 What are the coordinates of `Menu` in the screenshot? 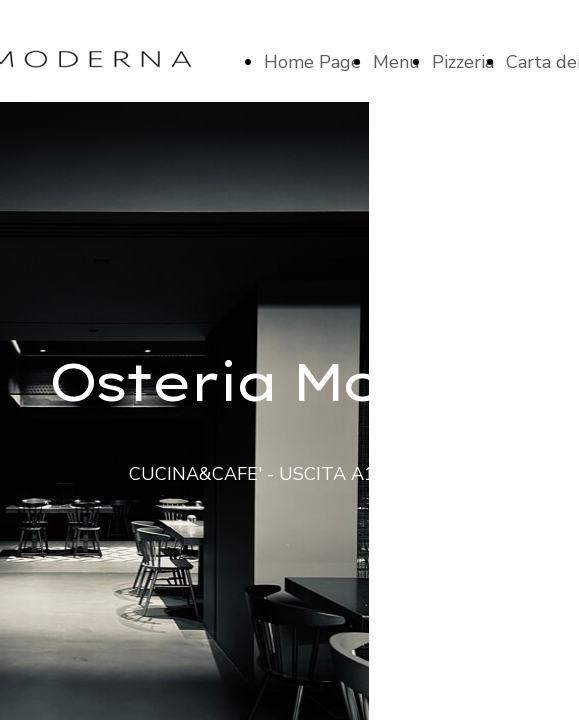 It's located at (396, 62).